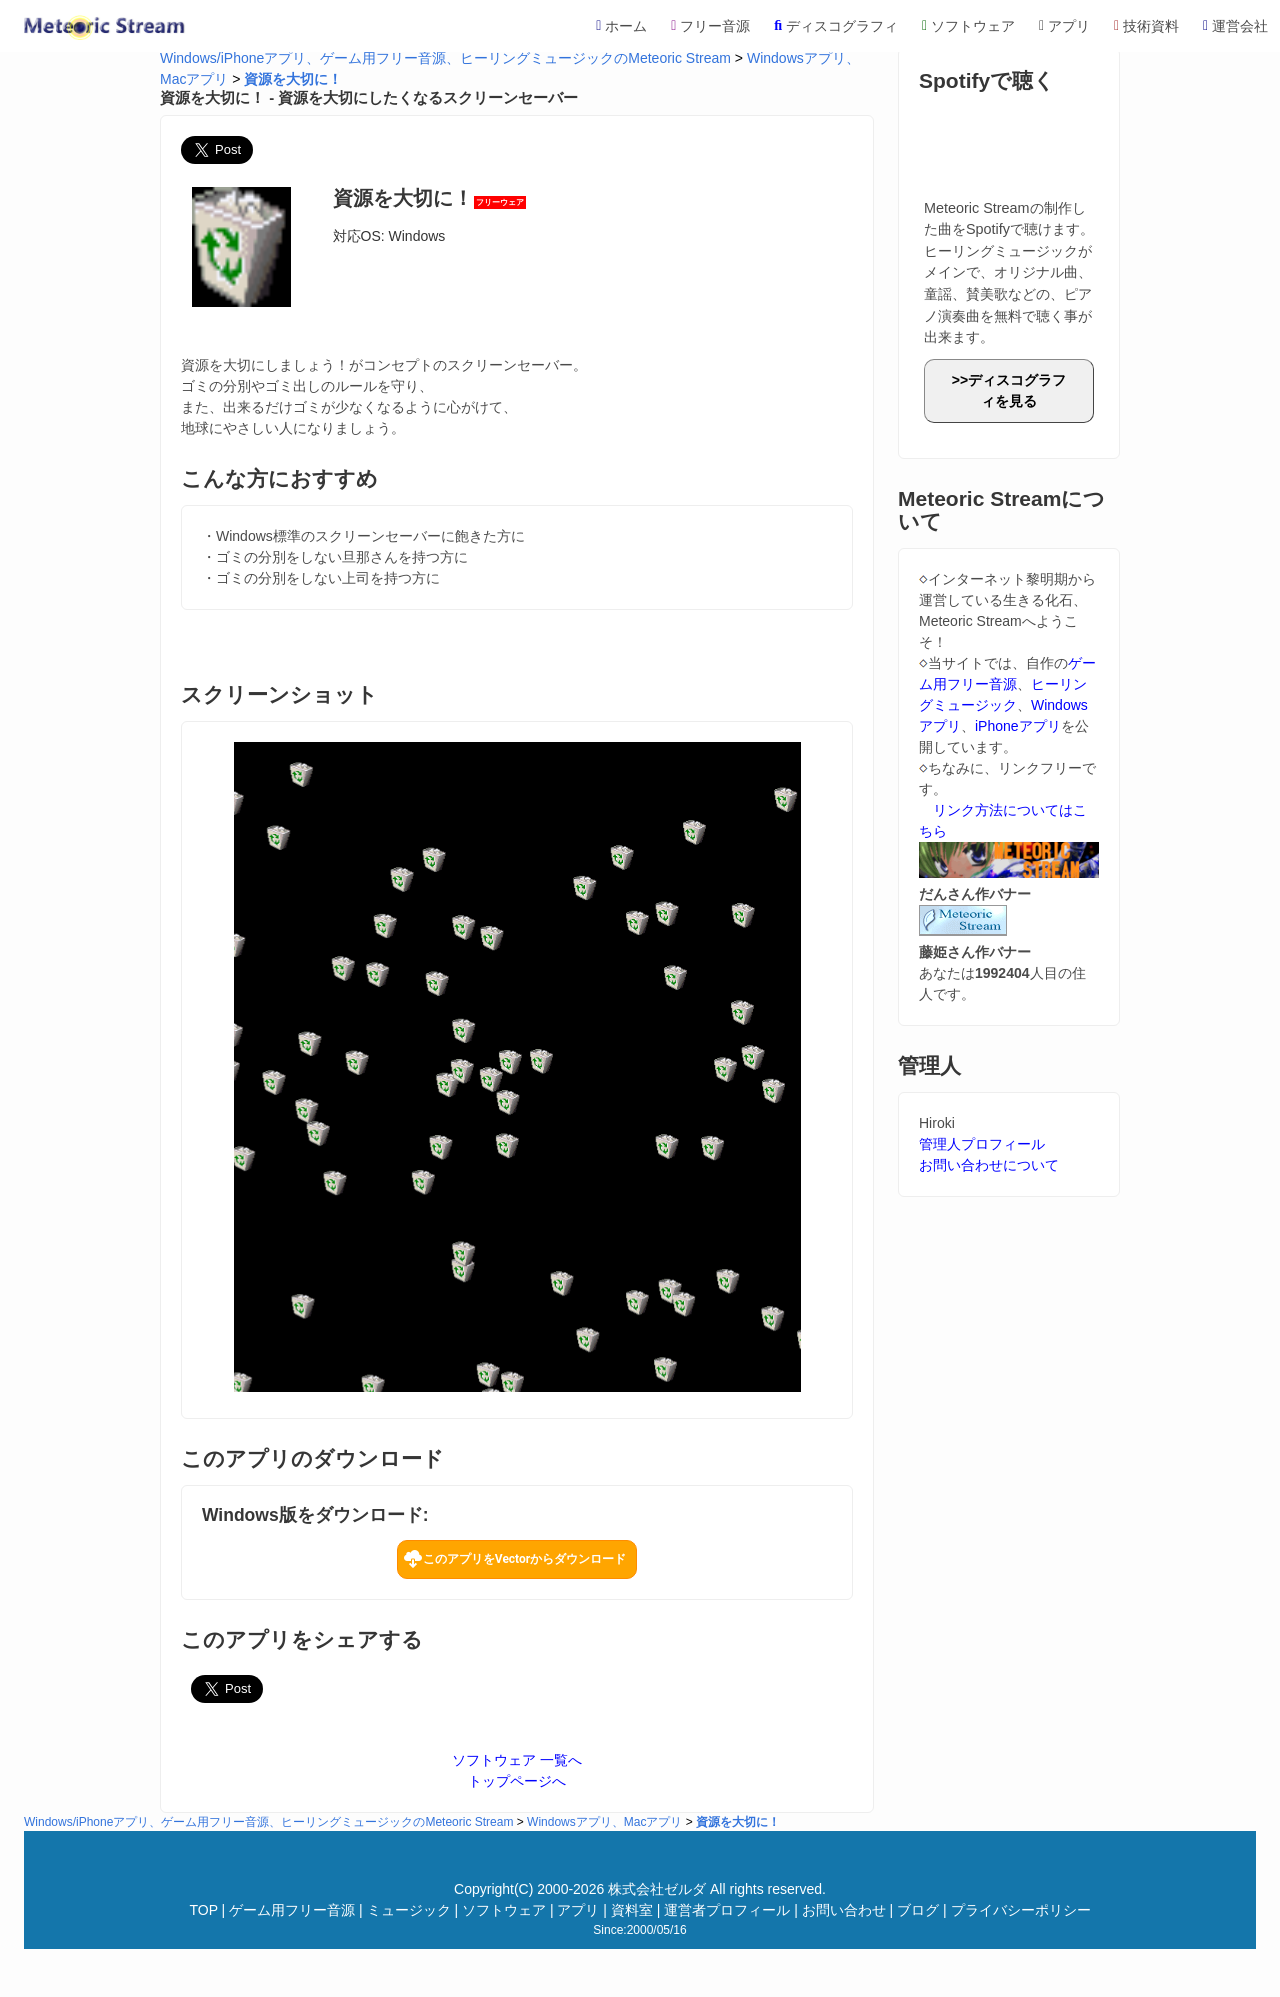  What do you see at coordinates (293, 79) in the screenshot?
I see `資源を大切に！` at bounding box center [293, 79].